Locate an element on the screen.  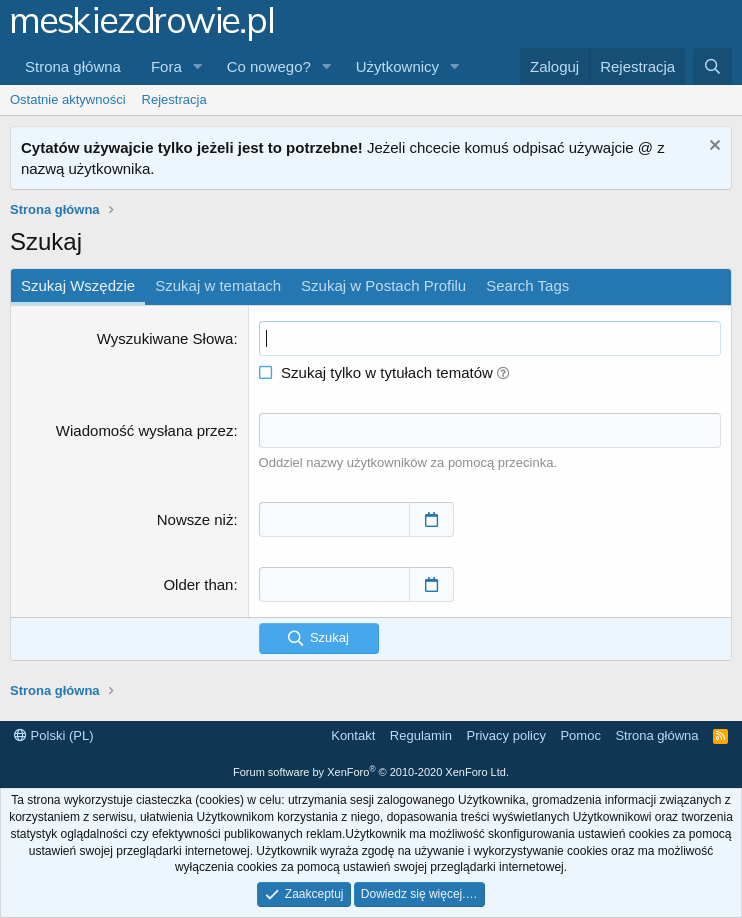
Wyszukiwane Słowa is located at coordinates (165, 338).